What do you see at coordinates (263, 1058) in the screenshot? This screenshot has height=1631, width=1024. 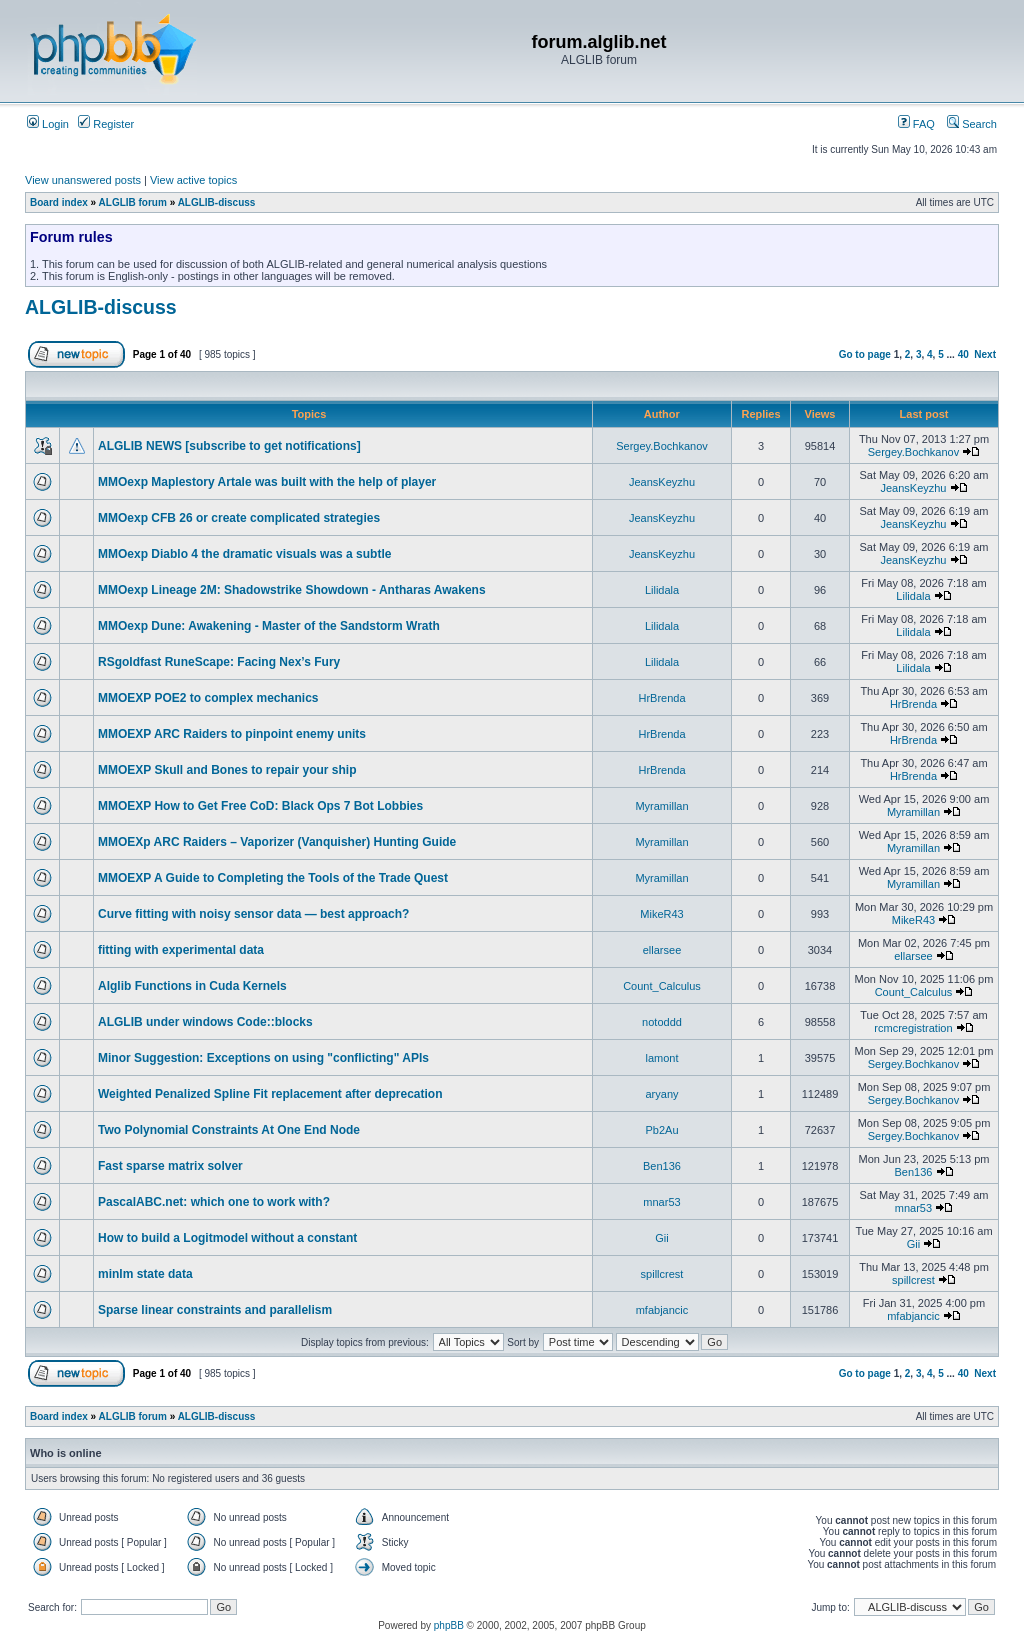 I see `Minor Suggestion: Exceptions on using "conflicting" APIs` at bounding box center [263, 1058].